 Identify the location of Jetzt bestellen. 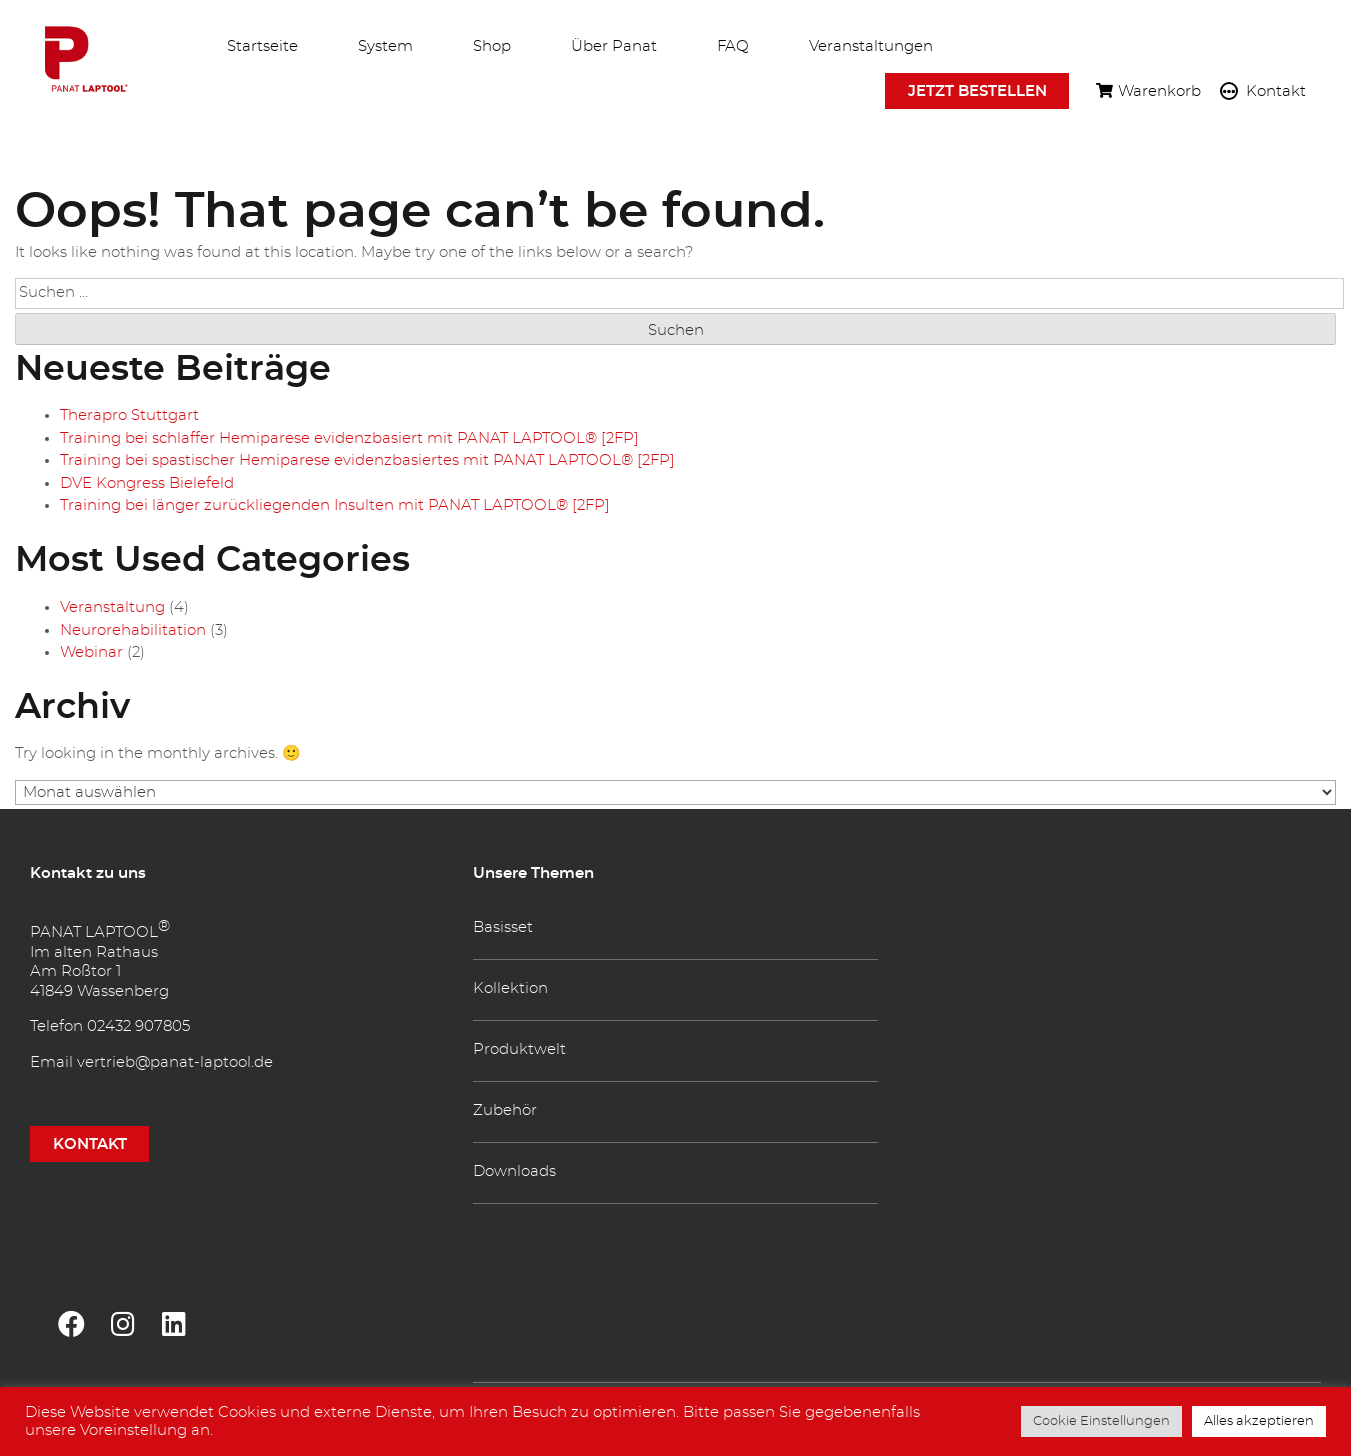
(977, 91).